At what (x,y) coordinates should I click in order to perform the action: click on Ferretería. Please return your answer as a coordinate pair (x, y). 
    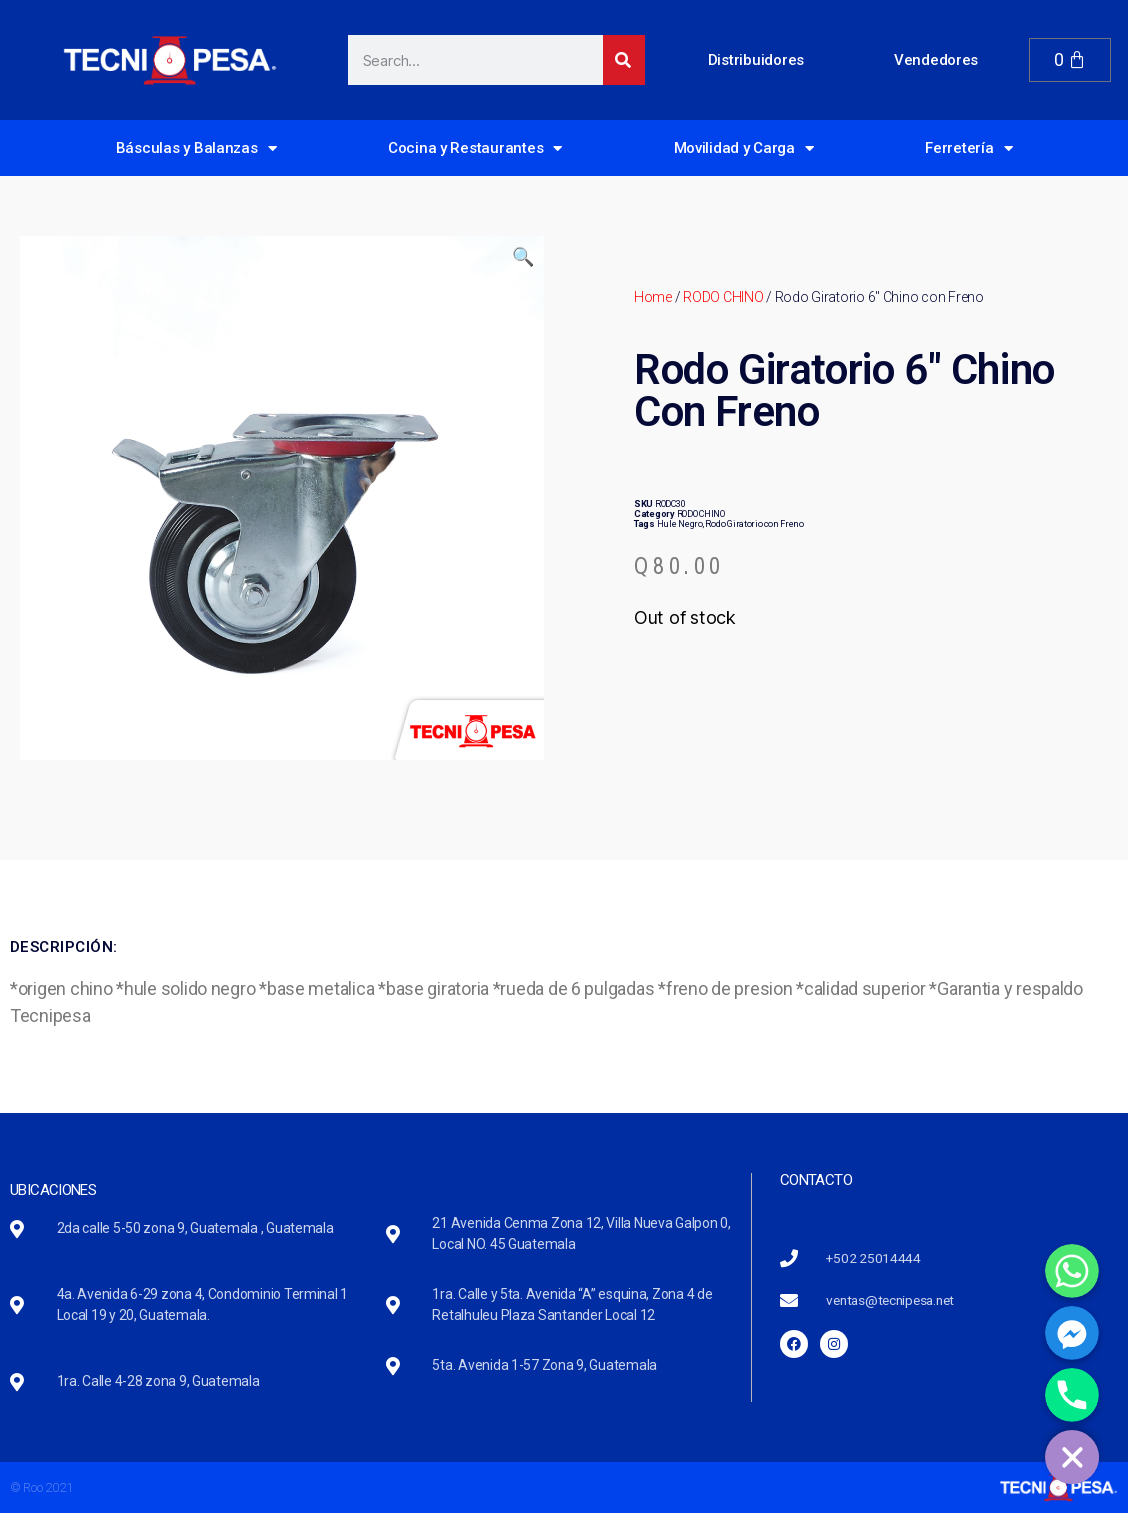
    Looking at the image, I should click on (968, 148).